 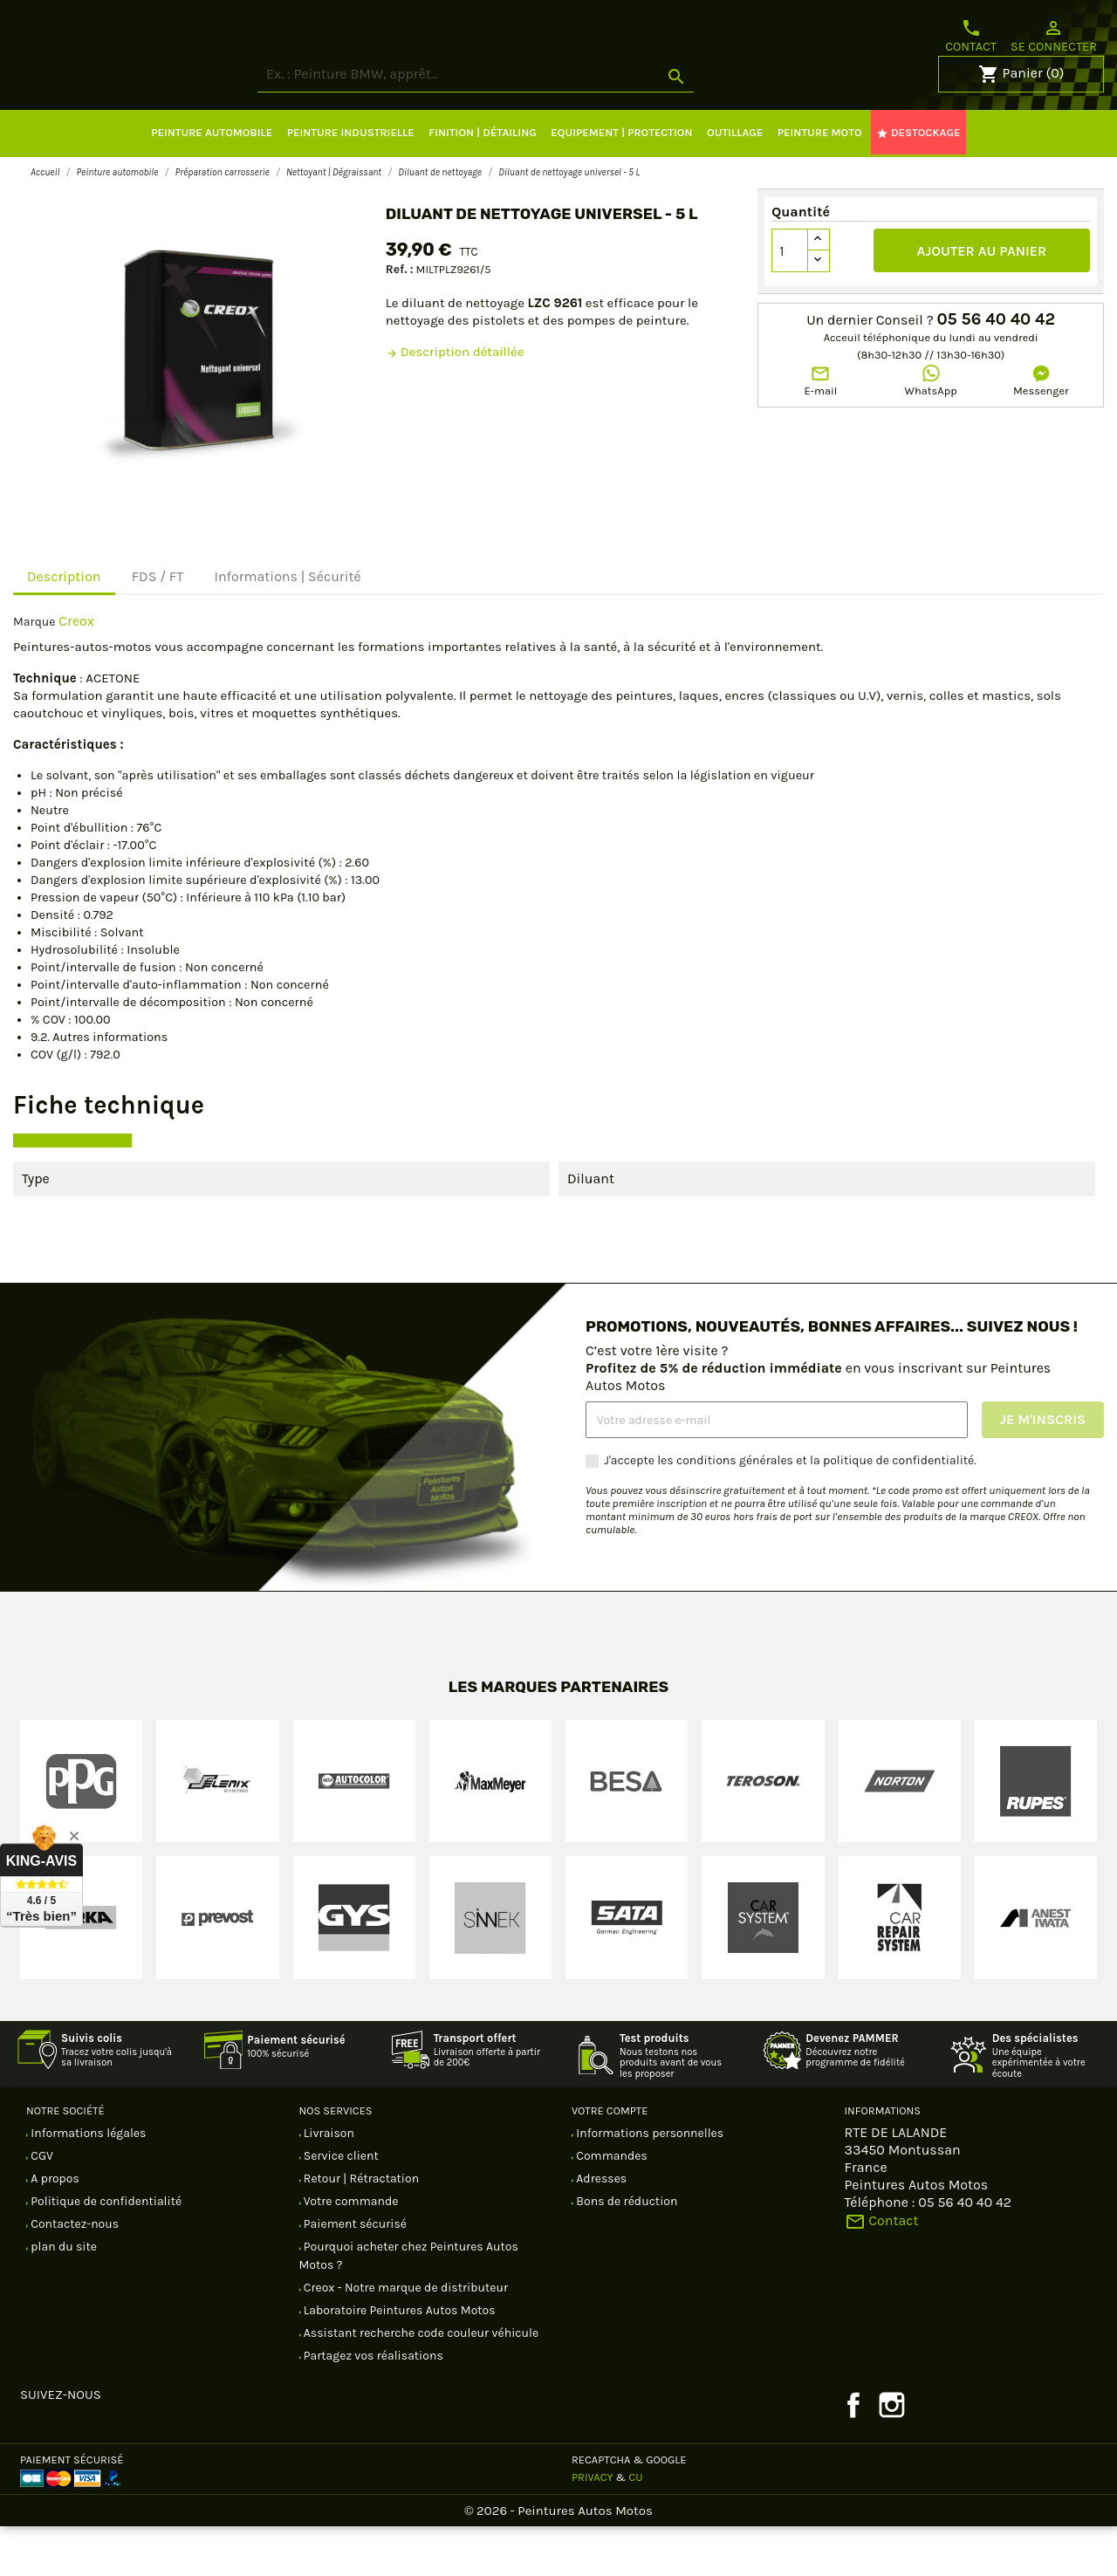 I want to click on [Rechercher], so click(x=541, y=124).